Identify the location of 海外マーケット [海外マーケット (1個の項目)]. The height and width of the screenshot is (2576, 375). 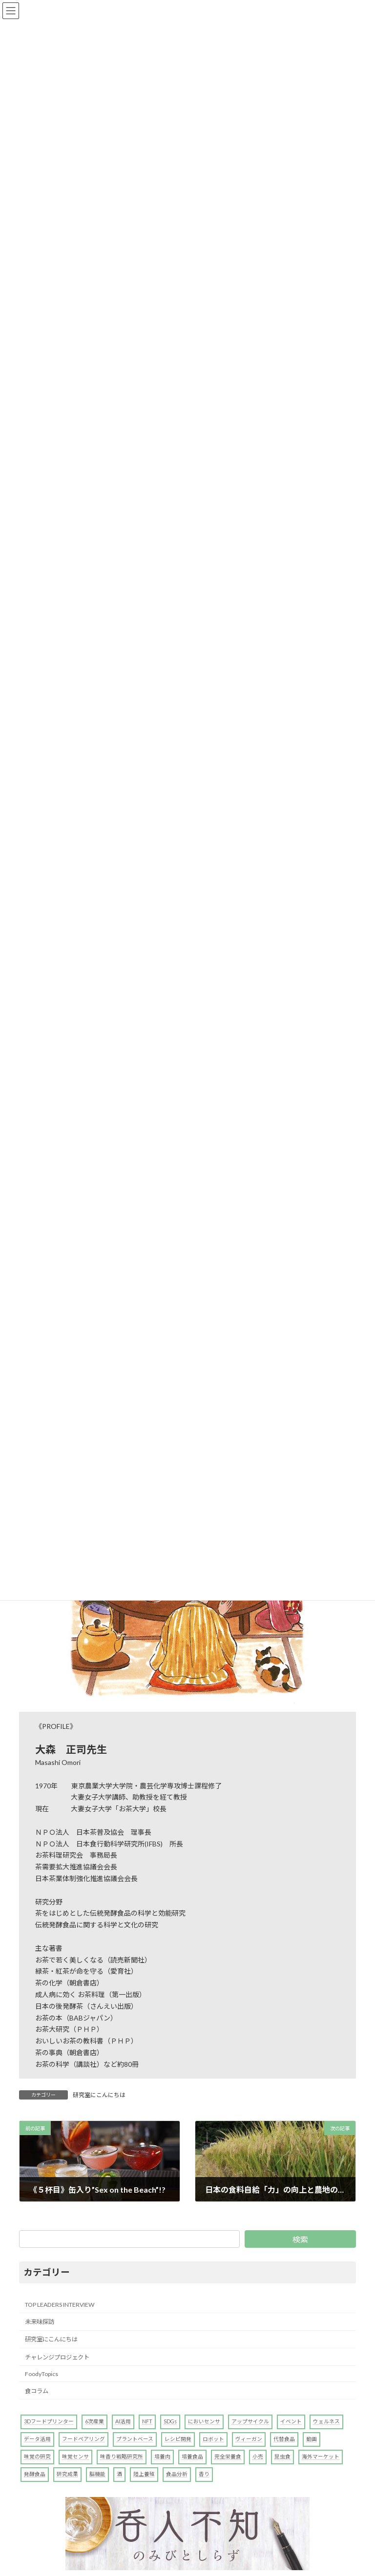
(320, 2456).